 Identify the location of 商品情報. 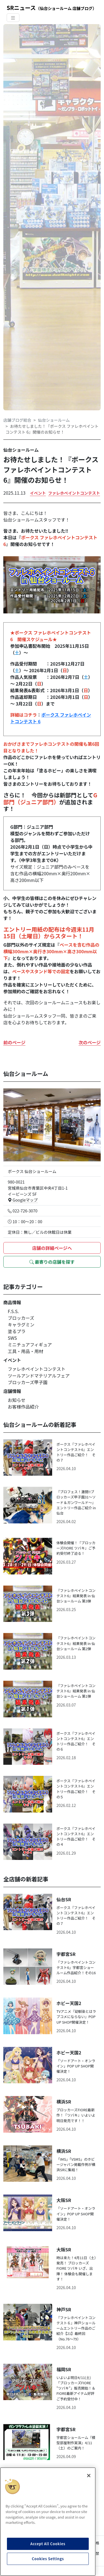
(12, 1302).